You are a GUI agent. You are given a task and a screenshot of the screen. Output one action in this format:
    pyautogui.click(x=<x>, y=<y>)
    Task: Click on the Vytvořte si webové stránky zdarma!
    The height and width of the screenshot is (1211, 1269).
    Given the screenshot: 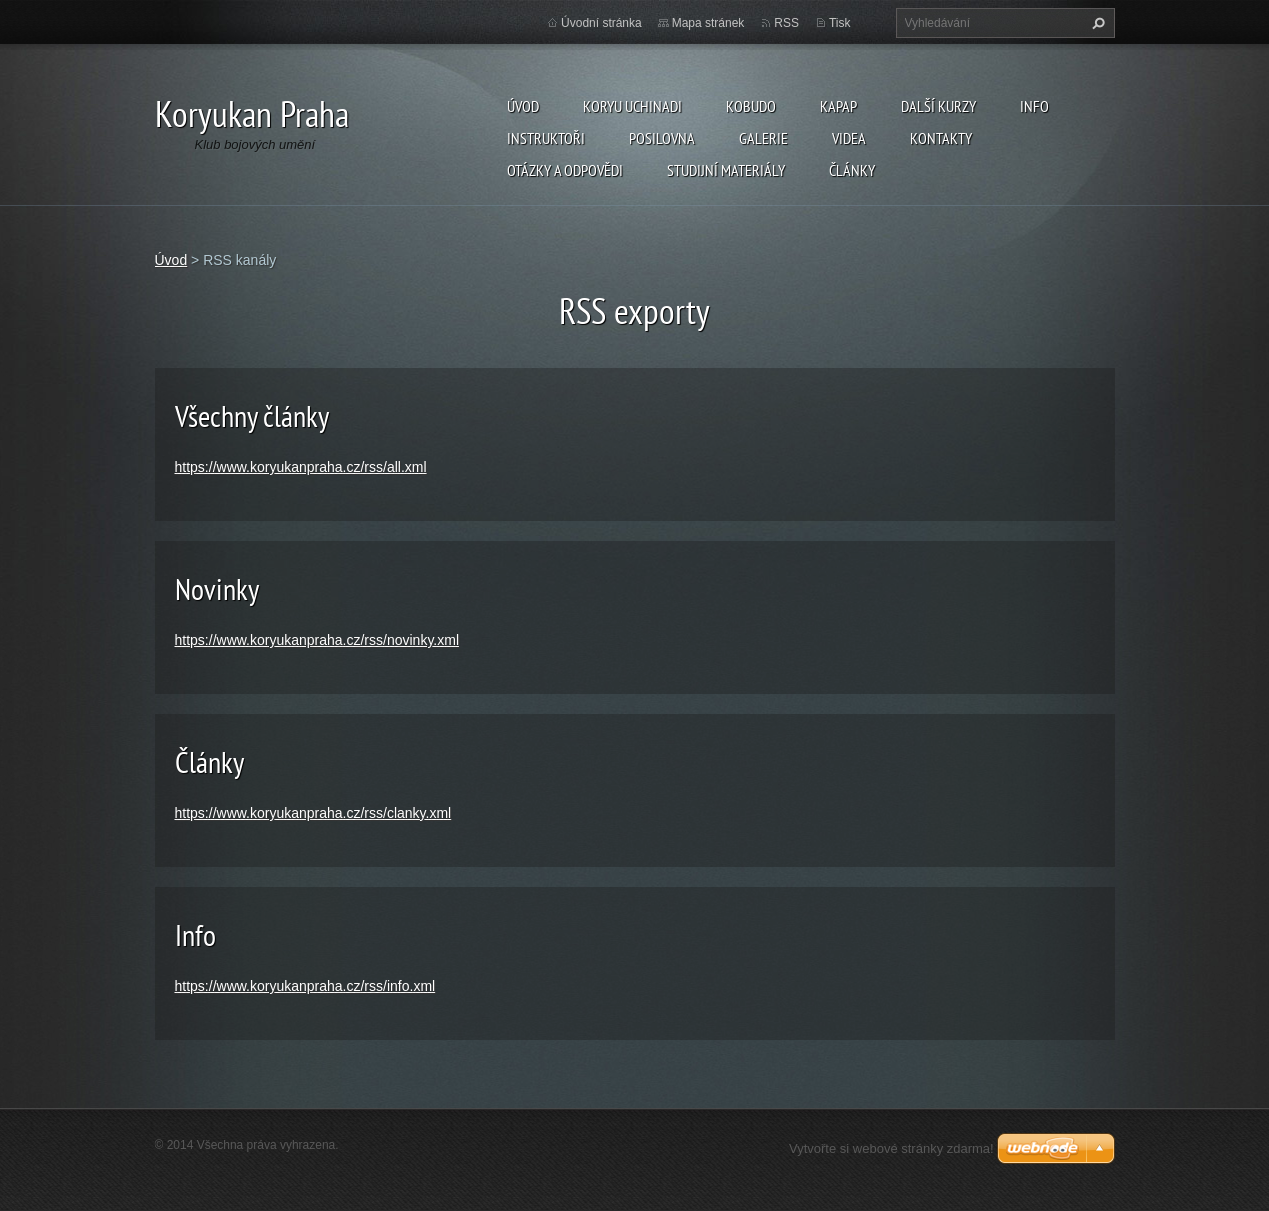 What is the action you would take?
    pyautogui.click(x=891, y=1148)
    